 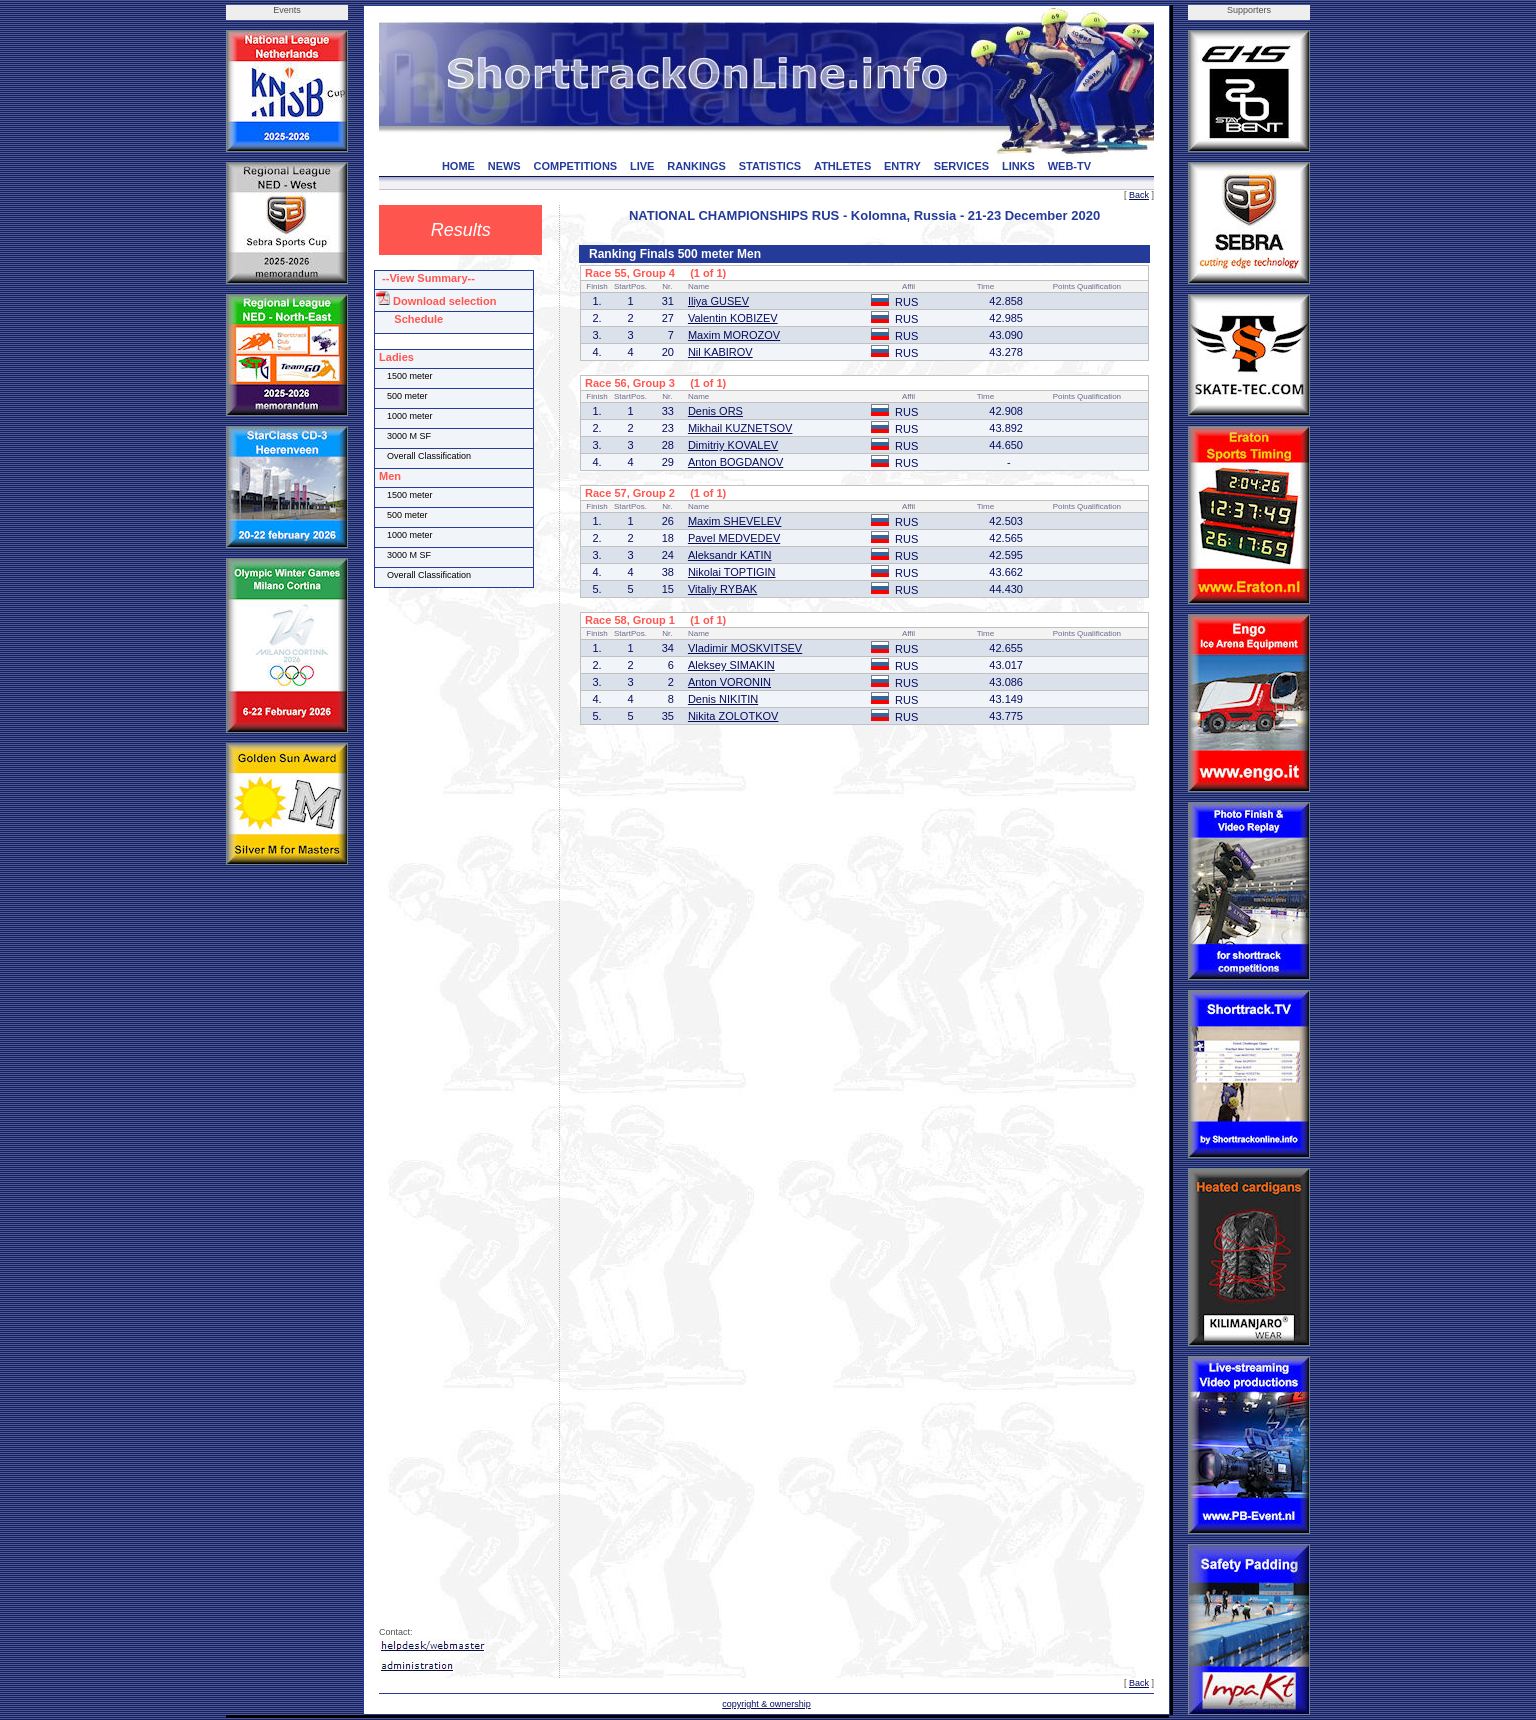 I want to click on Anton VORONIN, so click(x=729, y=682).